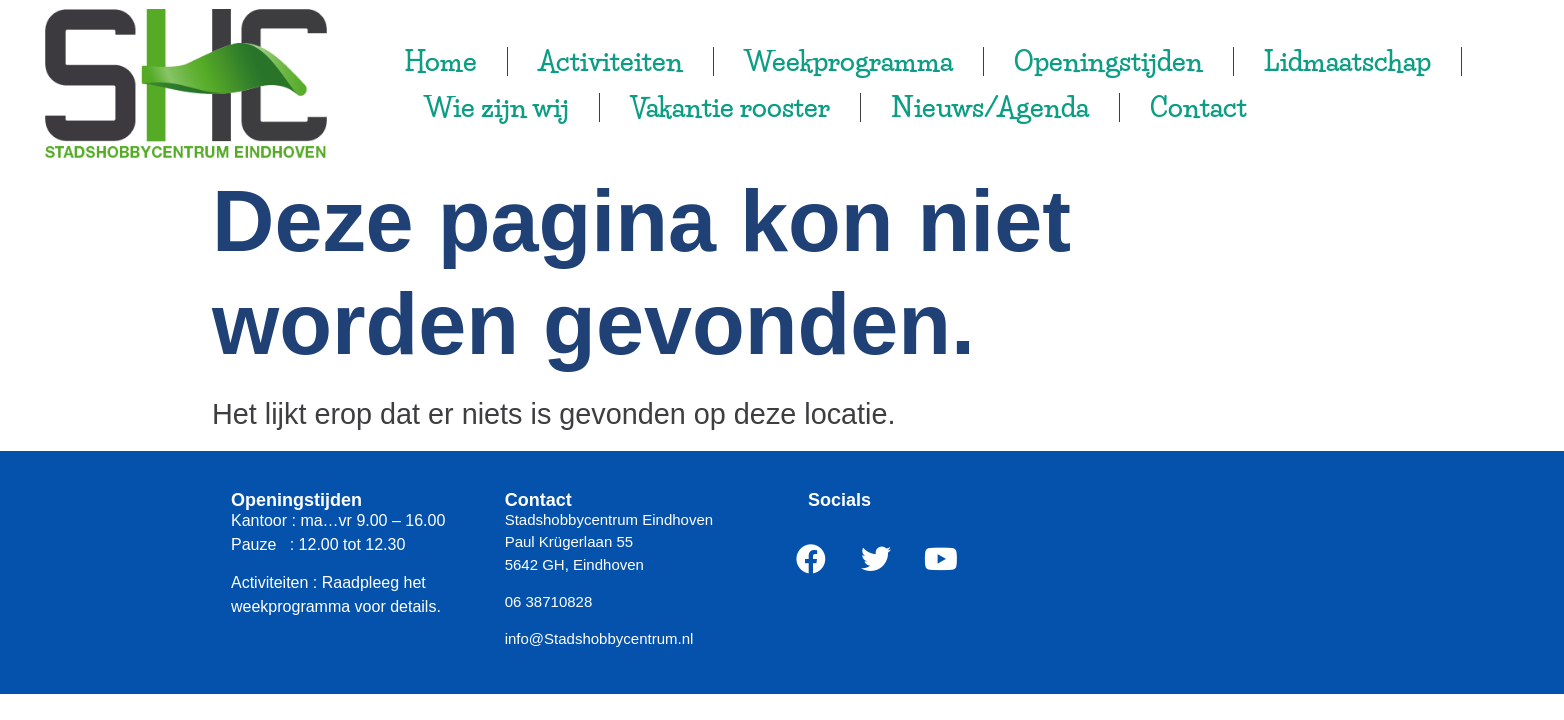 This screenshot has width=1564, height=720. I want to click on Contact, so click(1198, 107).